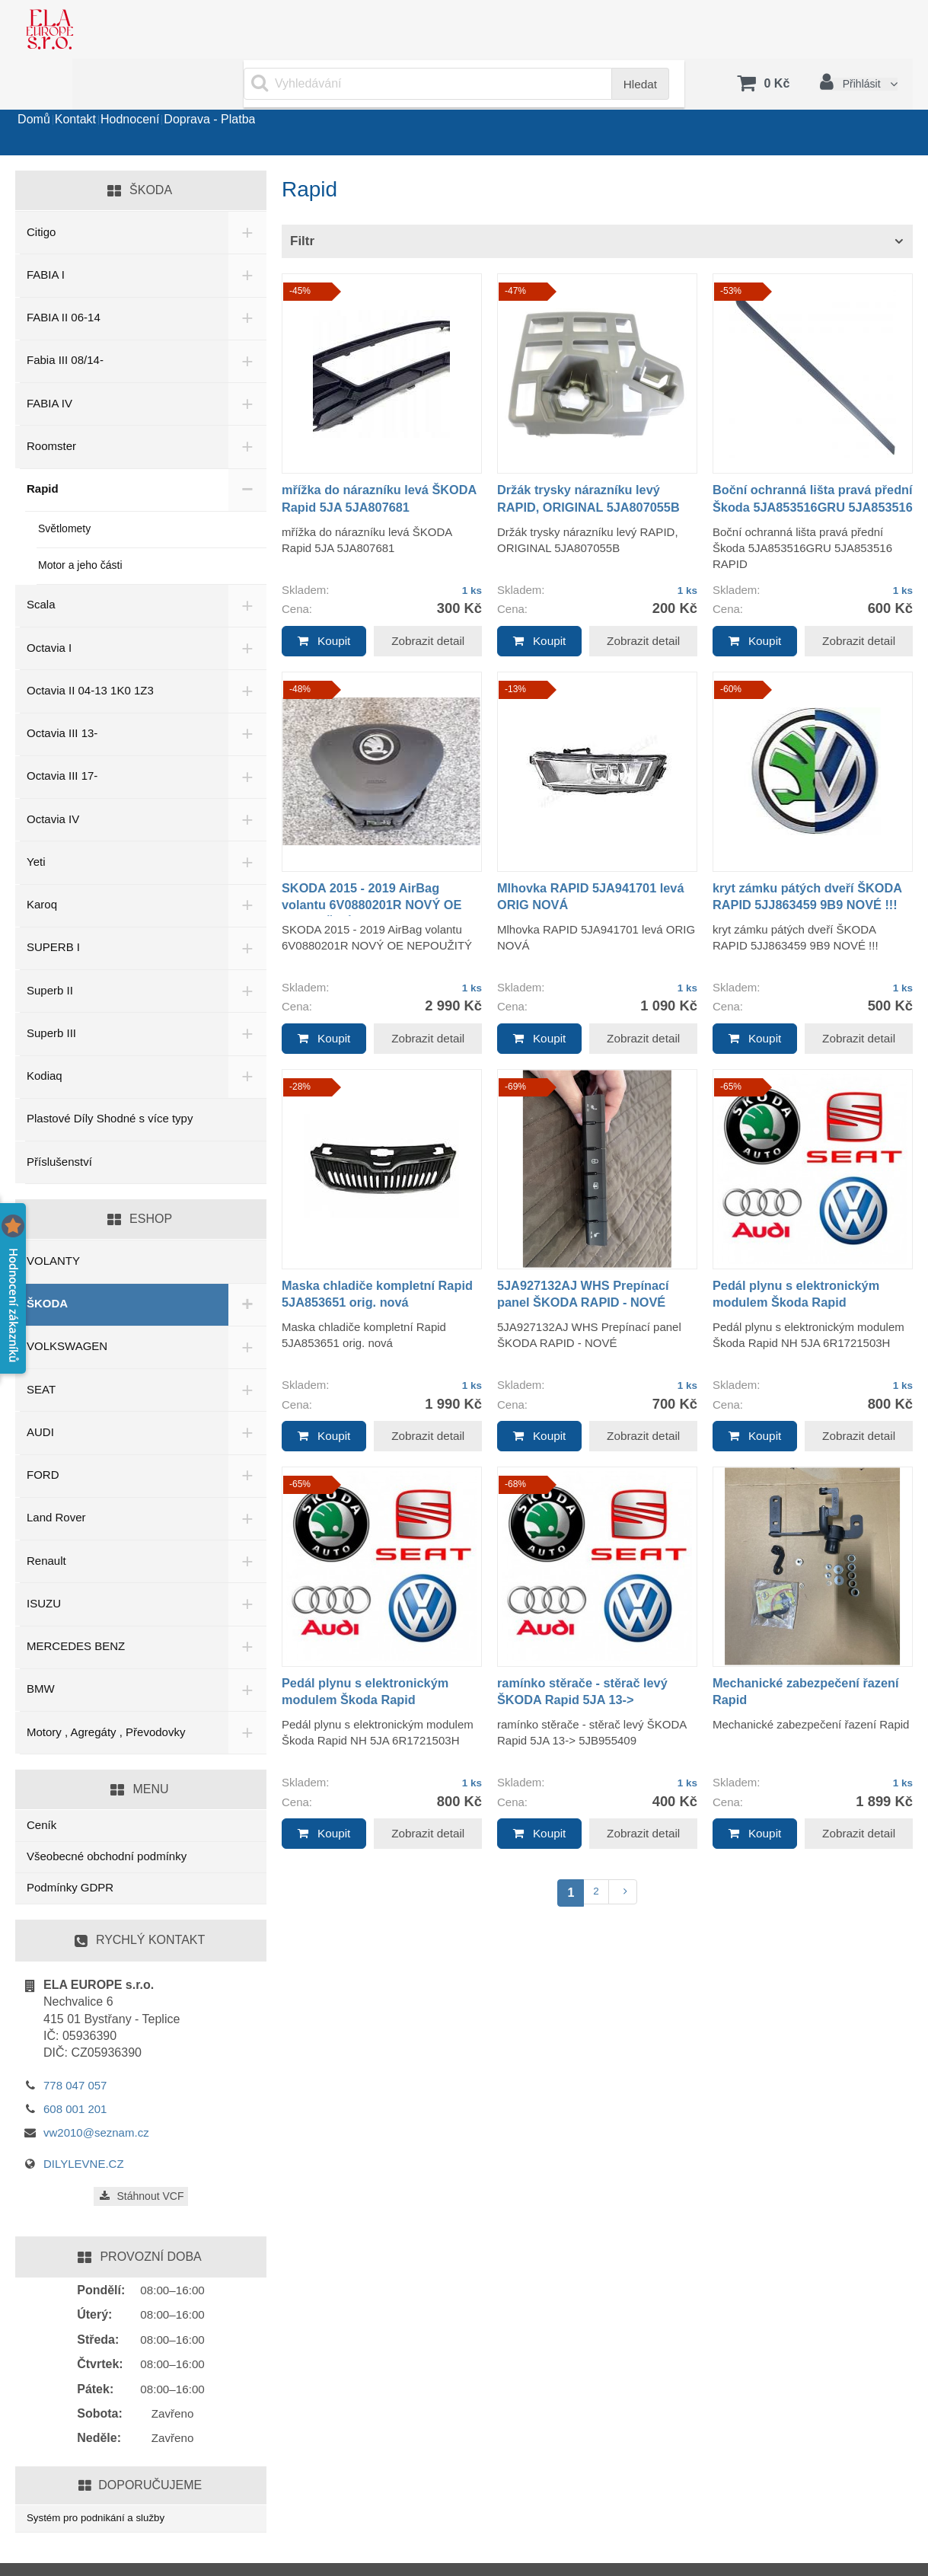 The width and height of the screenshot is (928, 2576). Describe the element at coordinates (56, 1479) in the screenshot. I see `Land Rover` at that location.